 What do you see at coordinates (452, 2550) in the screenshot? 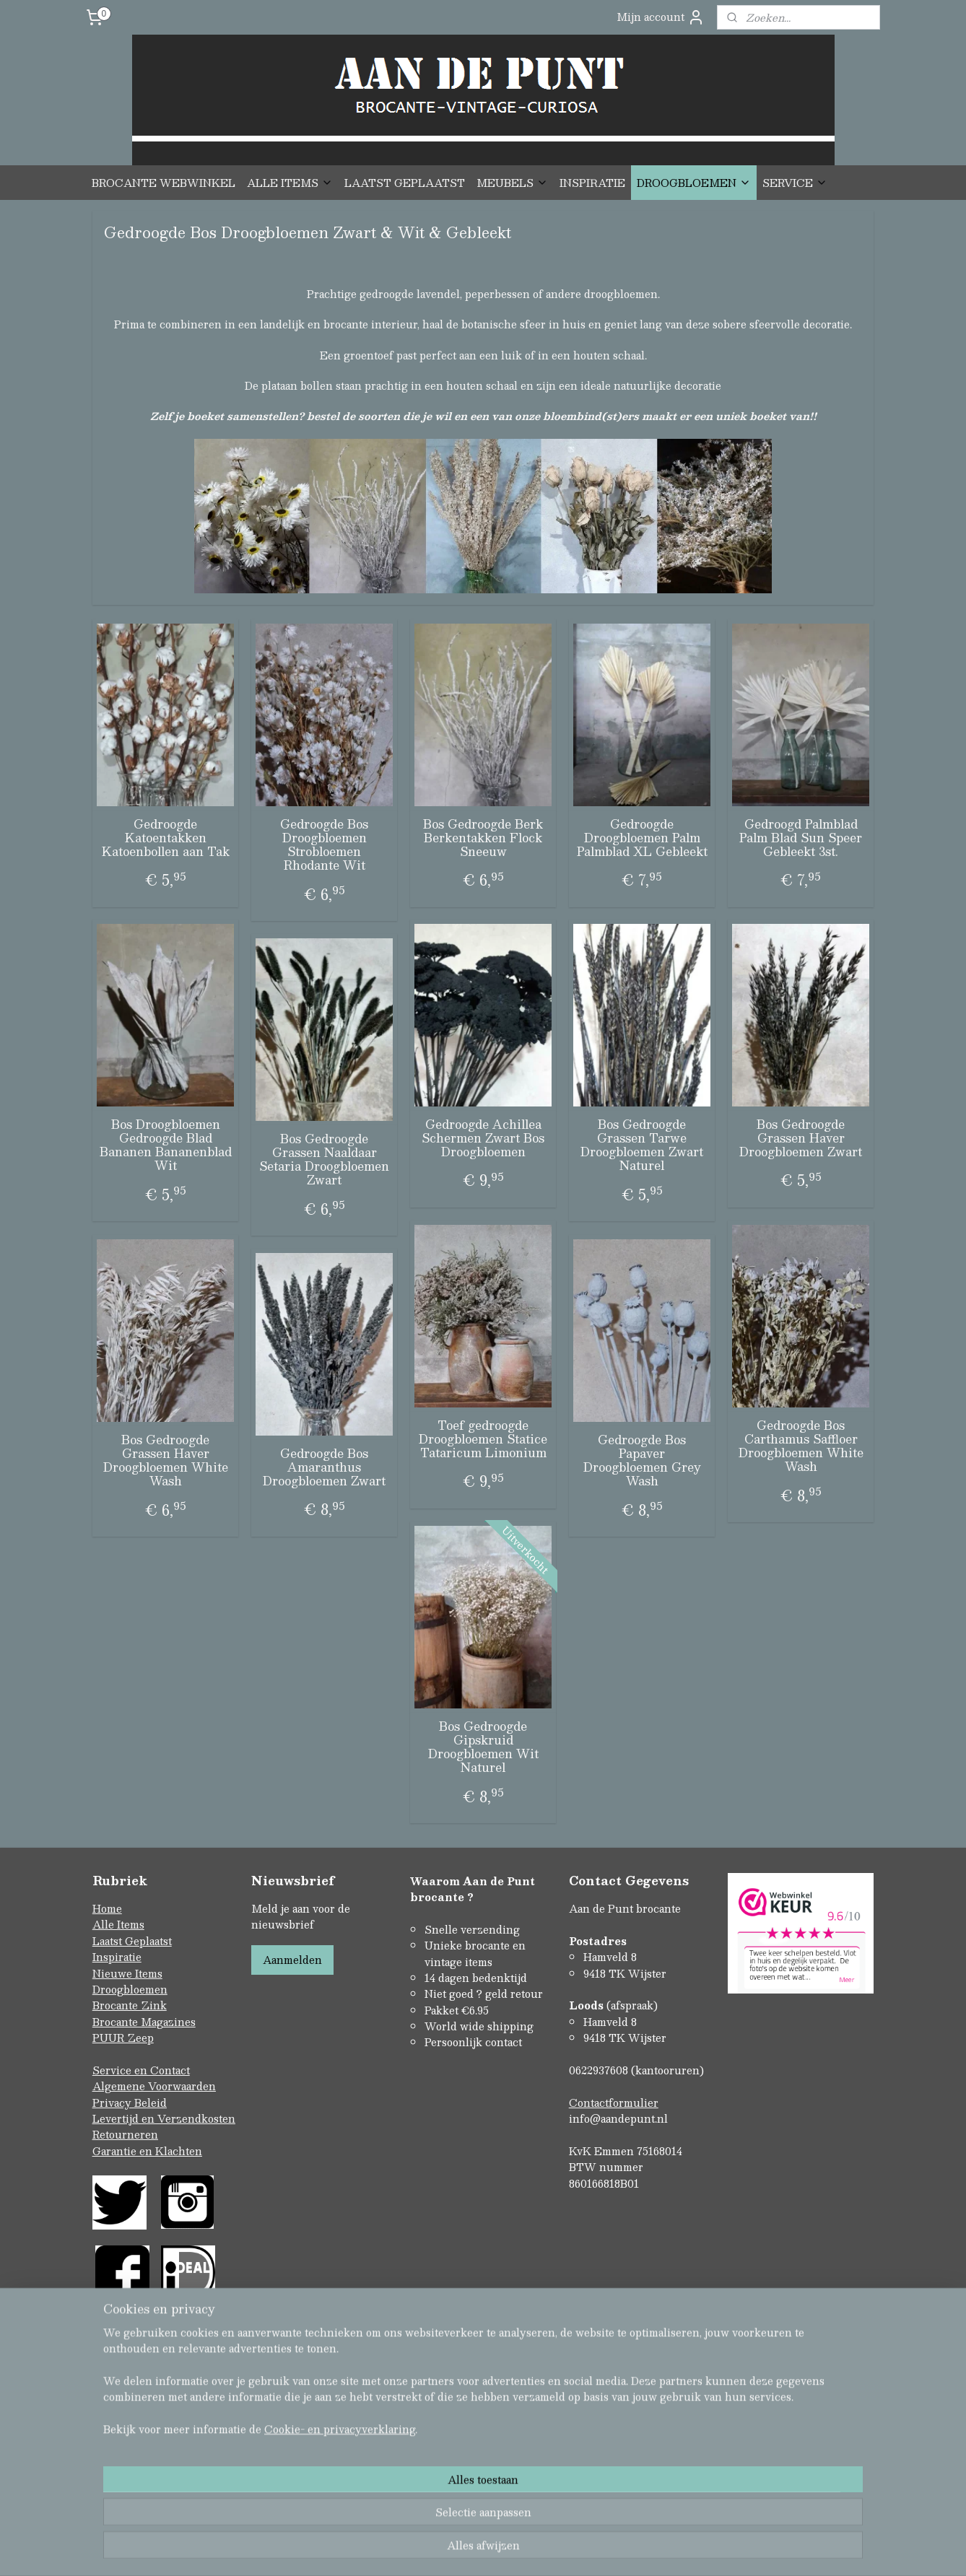
I see `rss` at bounding box center [452, 2550].